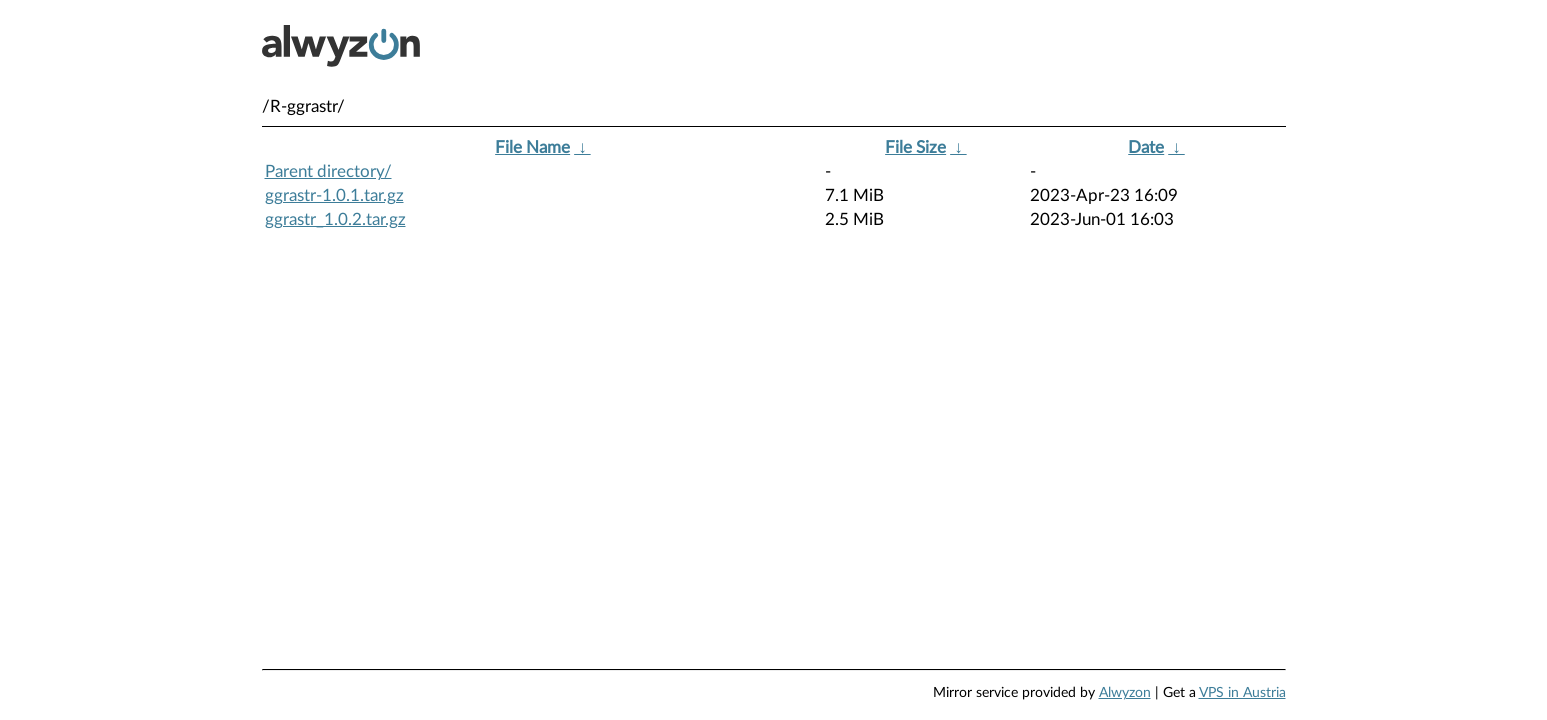 The height and width of the screenshot is (720, 1547). What do you see at coordinates (1146, 147) in the screenshot?
I see `Date` at bounding box center [1146, 147].